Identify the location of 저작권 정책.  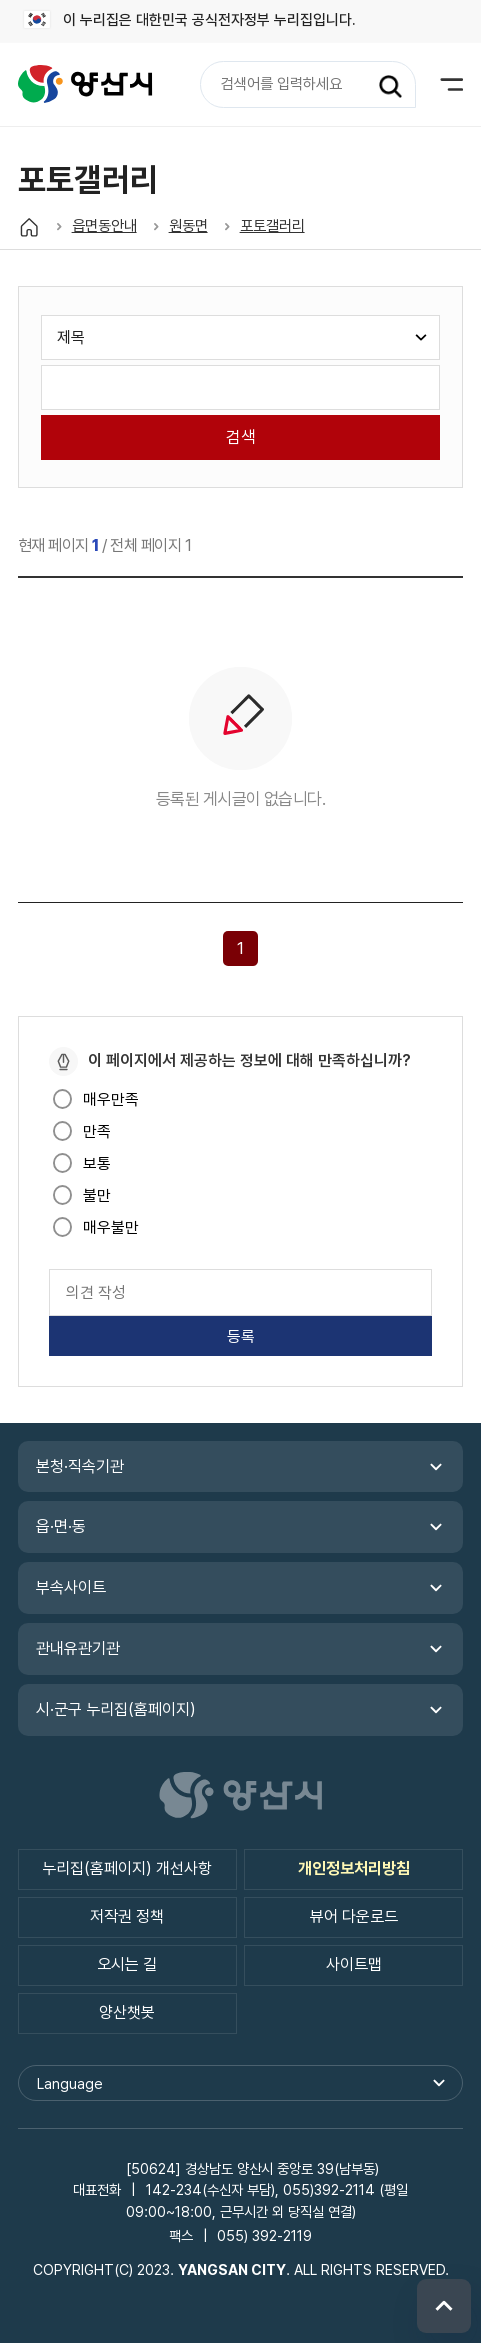
(127, 1916).